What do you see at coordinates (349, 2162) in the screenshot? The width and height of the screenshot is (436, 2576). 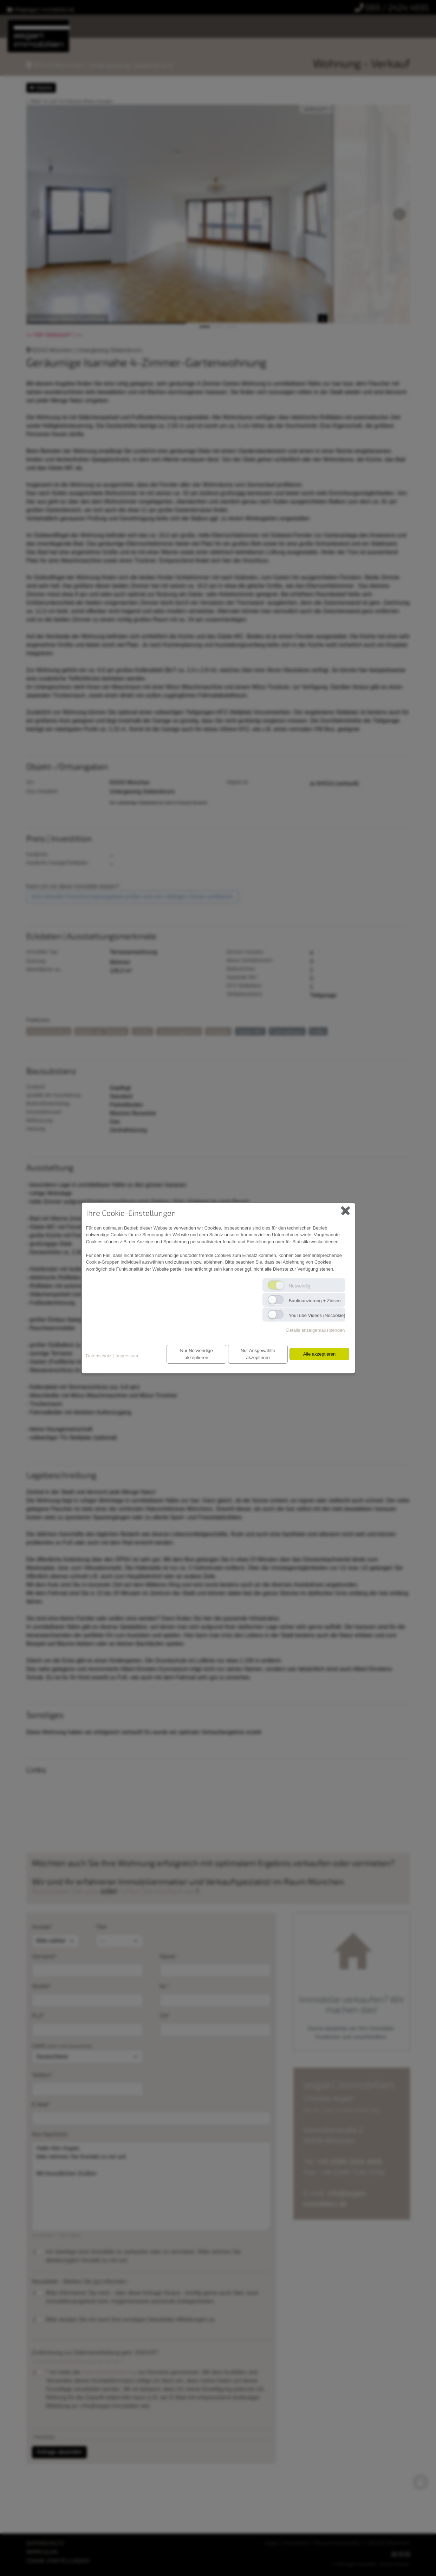 I see `+49 (0)89 2424 4695` at bounding box center [349, 2162].